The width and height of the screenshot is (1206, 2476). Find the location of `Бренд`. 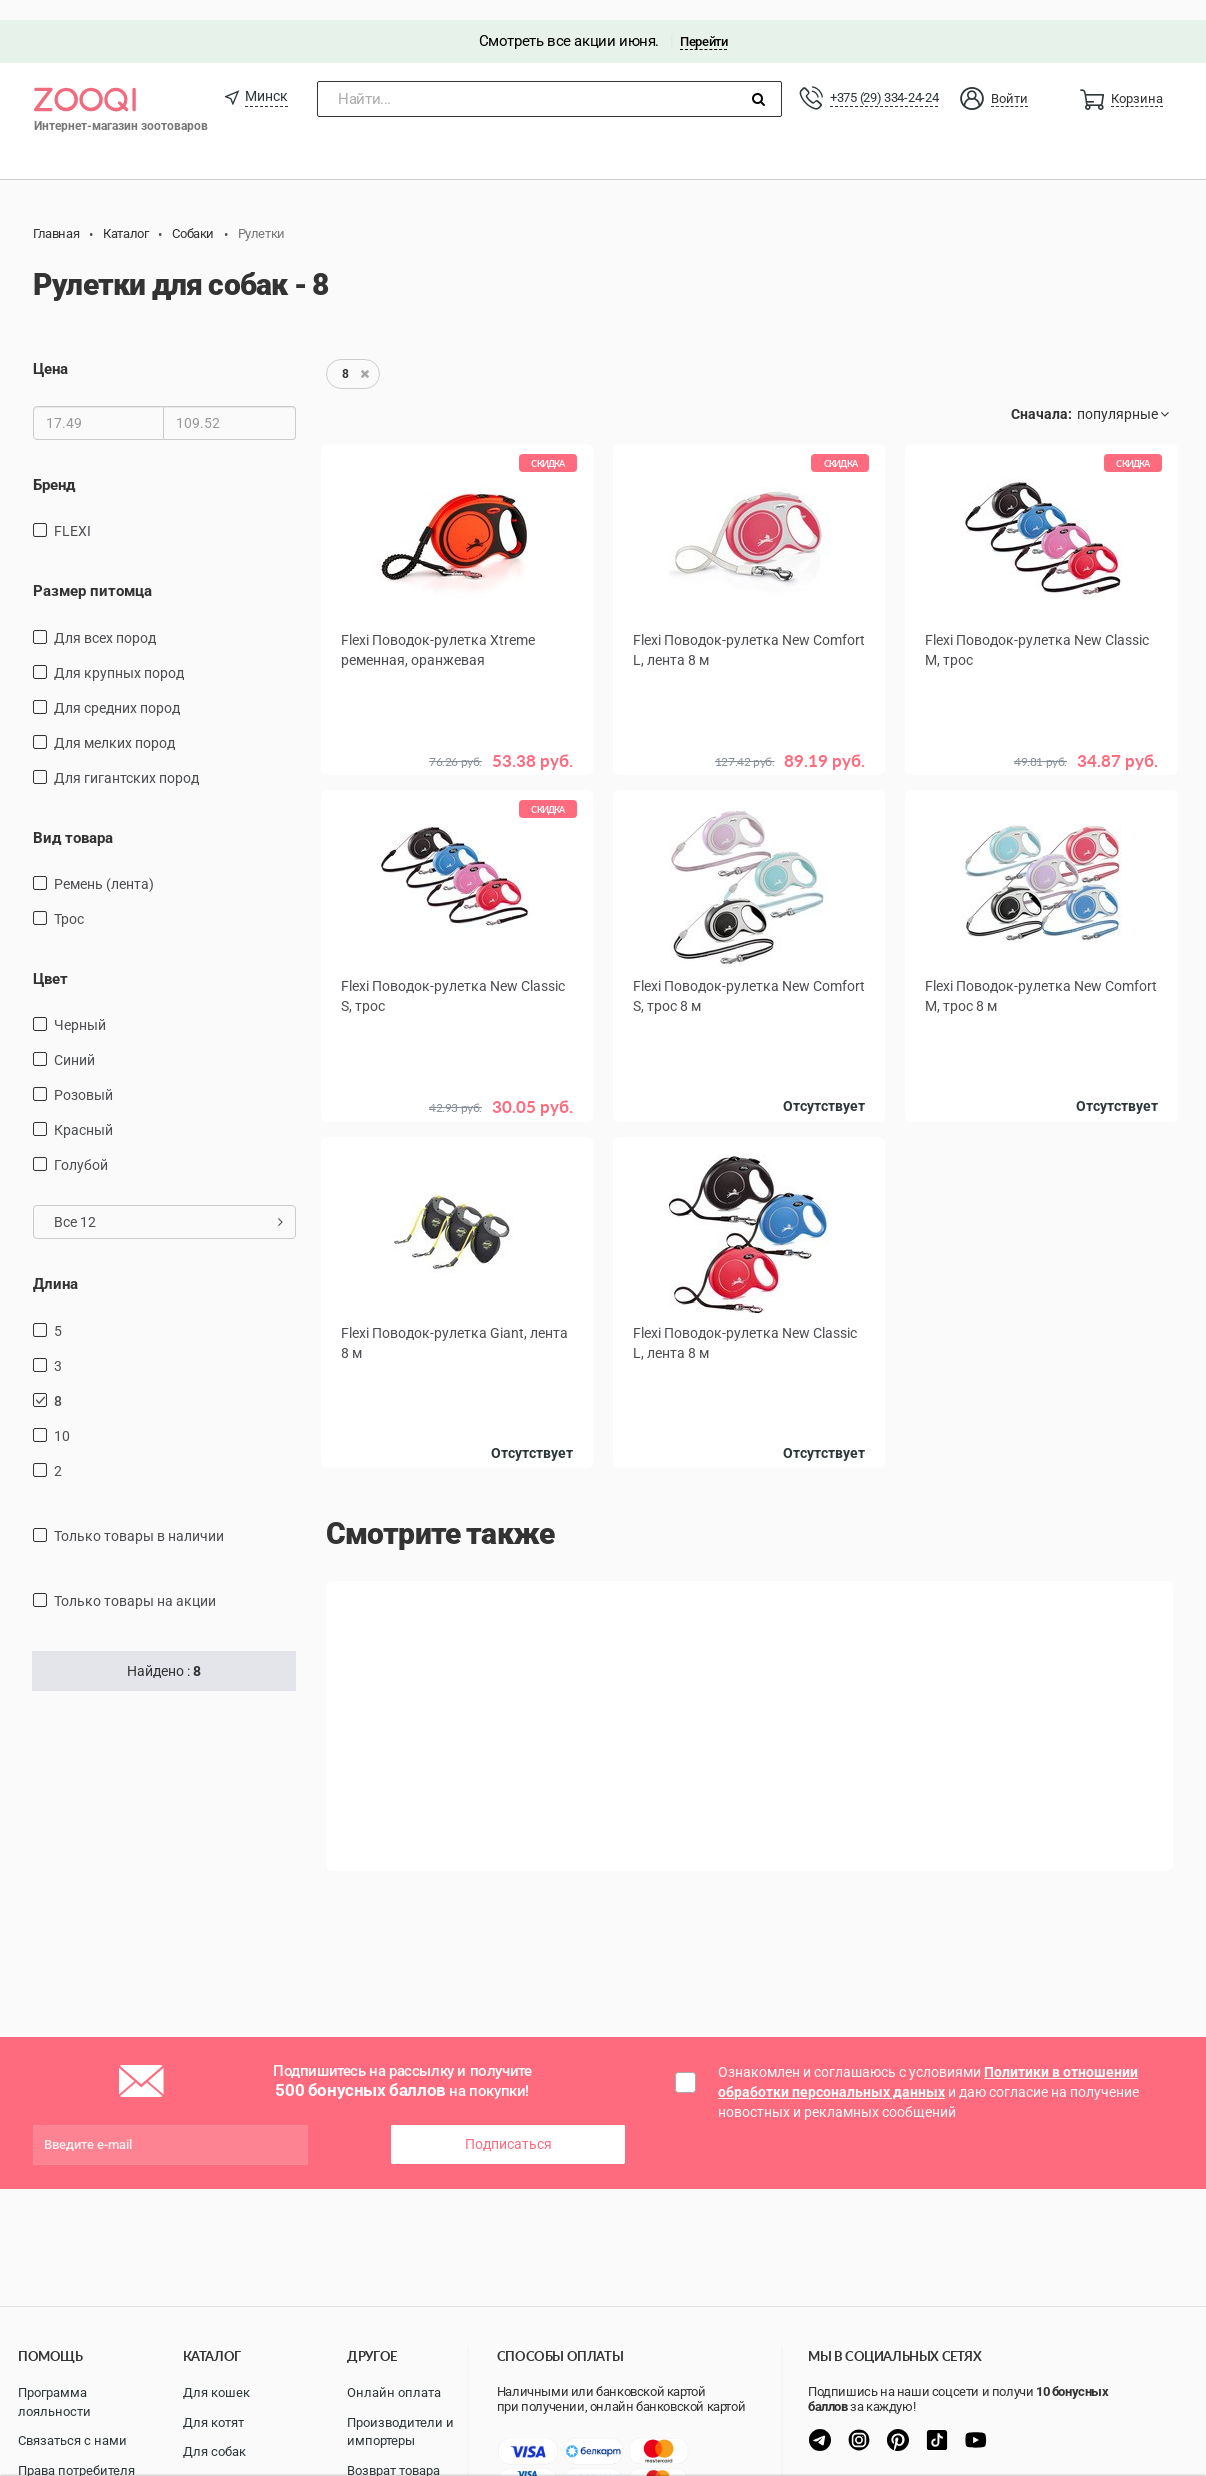

Бренд is located at coordinates (54, 465).